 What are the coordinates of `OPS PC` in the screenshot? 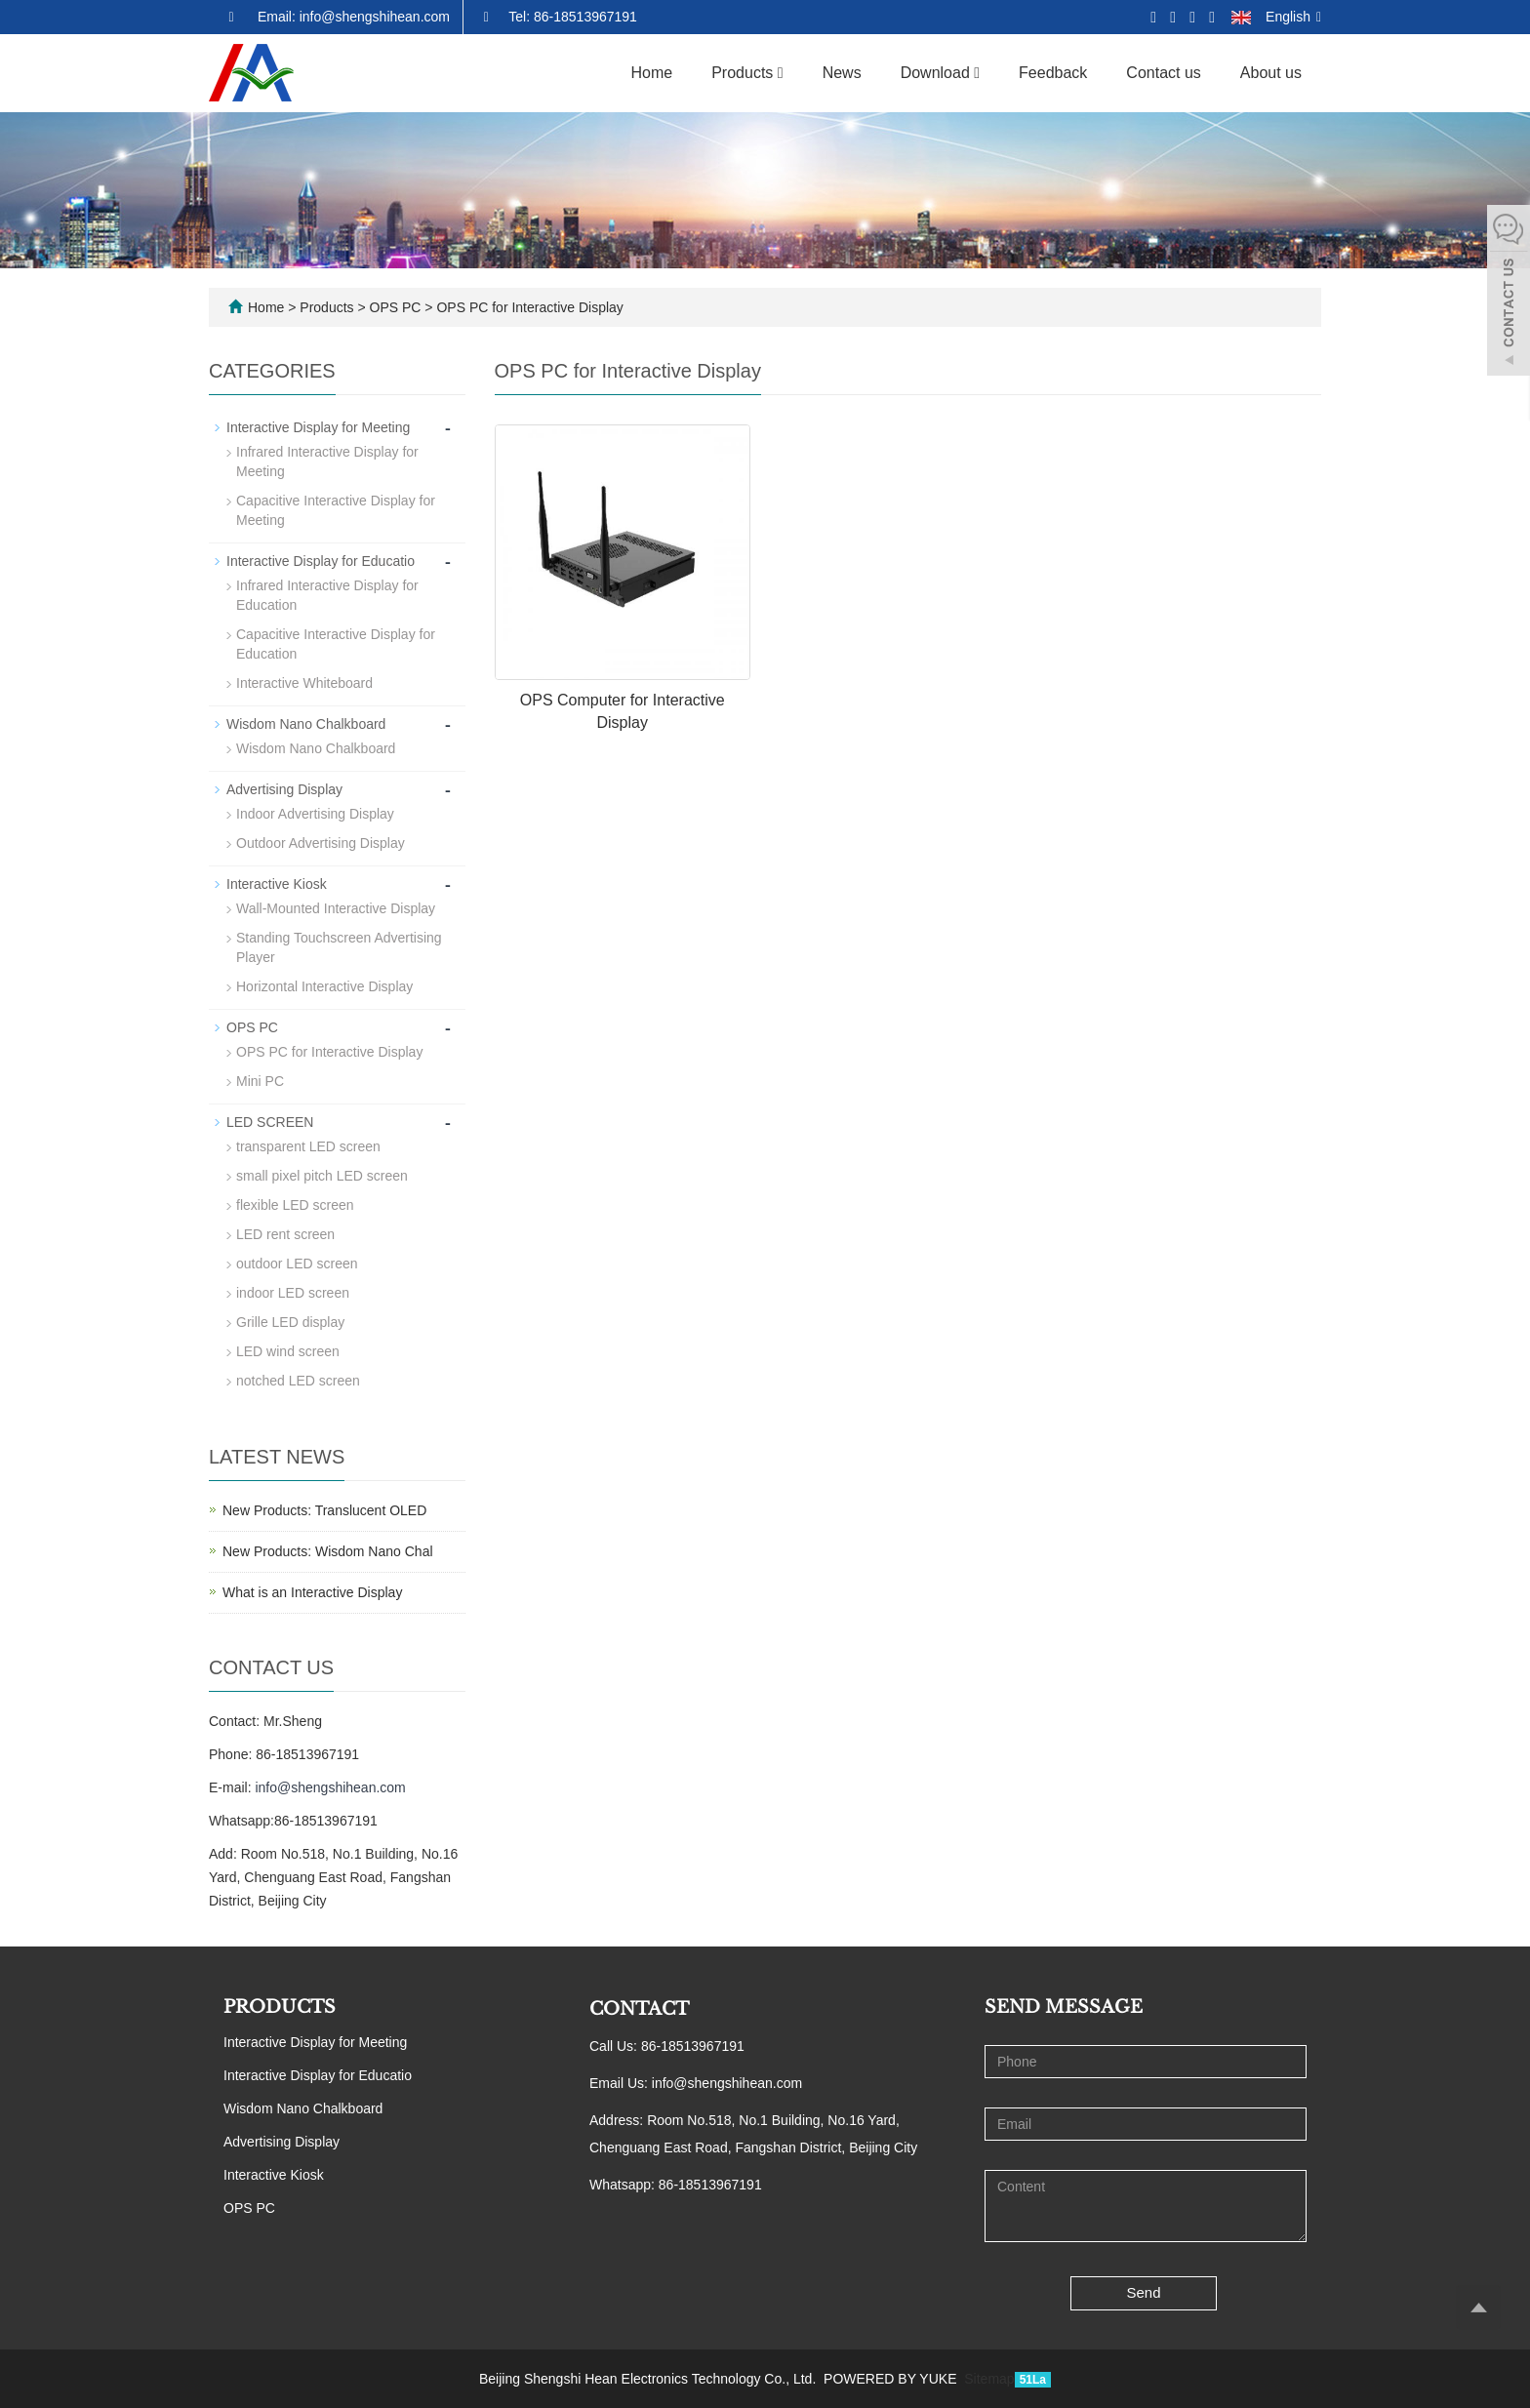 It's located at (395, 307).